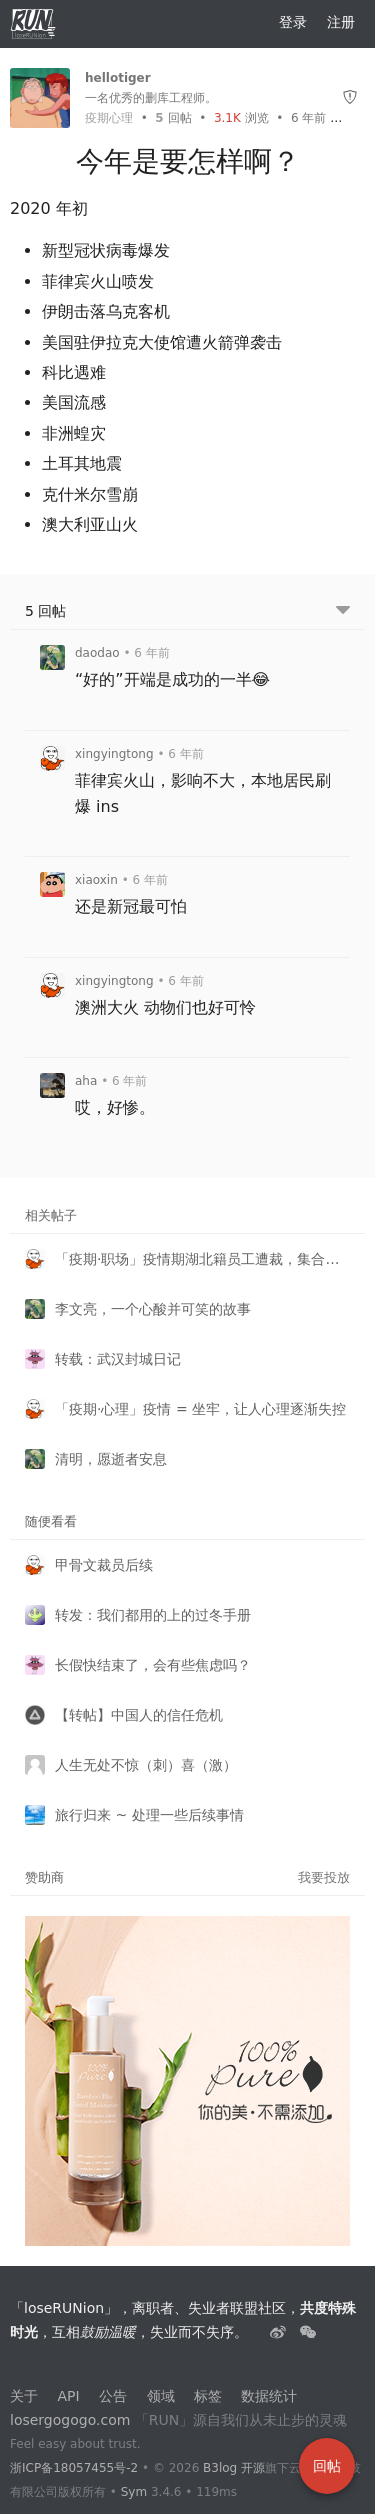 The height and width of the screenshot is (2514, 375). What do you see at coordinates (208, 2396) in the screenshot?
I see `标签` at bounding box center [208, 2396].